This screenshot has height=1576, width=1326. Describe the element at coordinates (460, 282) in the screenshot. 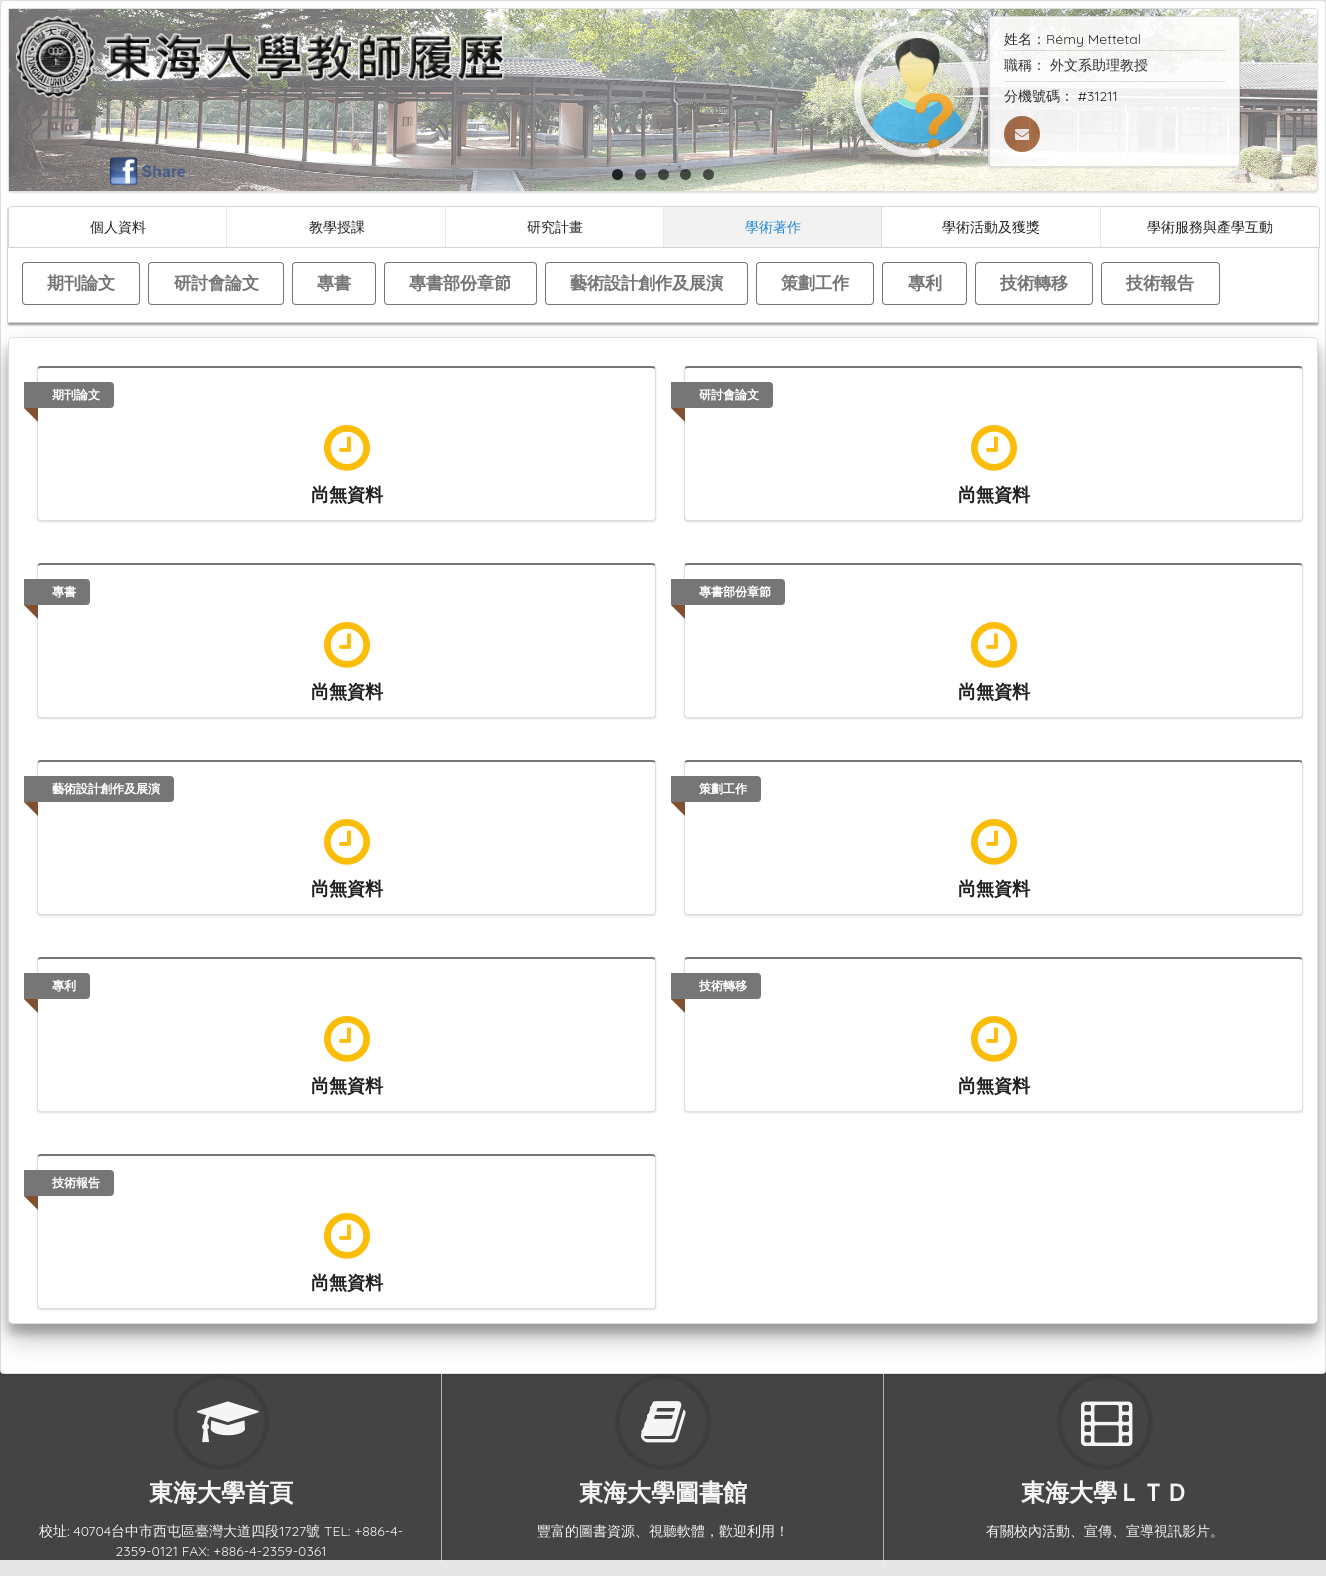

I see `專書部份章節` at that location.